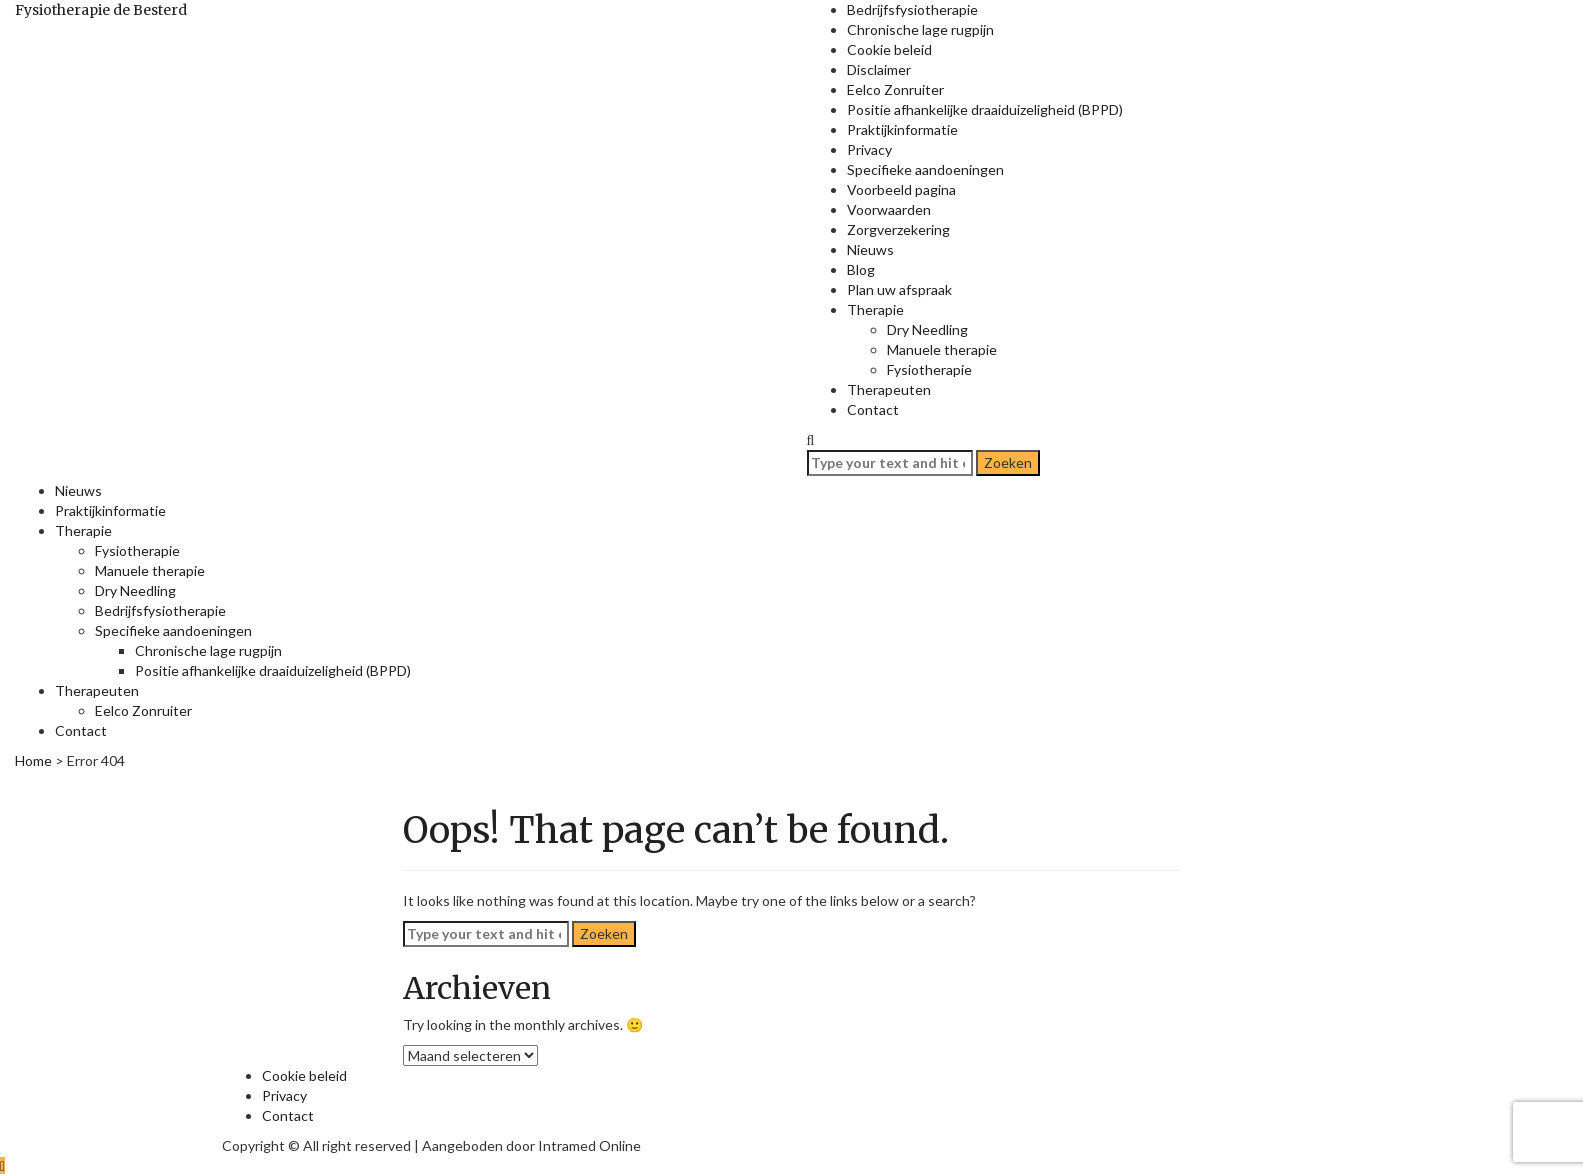 Image resolution: width=1583 pixels, height=1176 pixels. I want to click on Privacy, so click(869, 149).